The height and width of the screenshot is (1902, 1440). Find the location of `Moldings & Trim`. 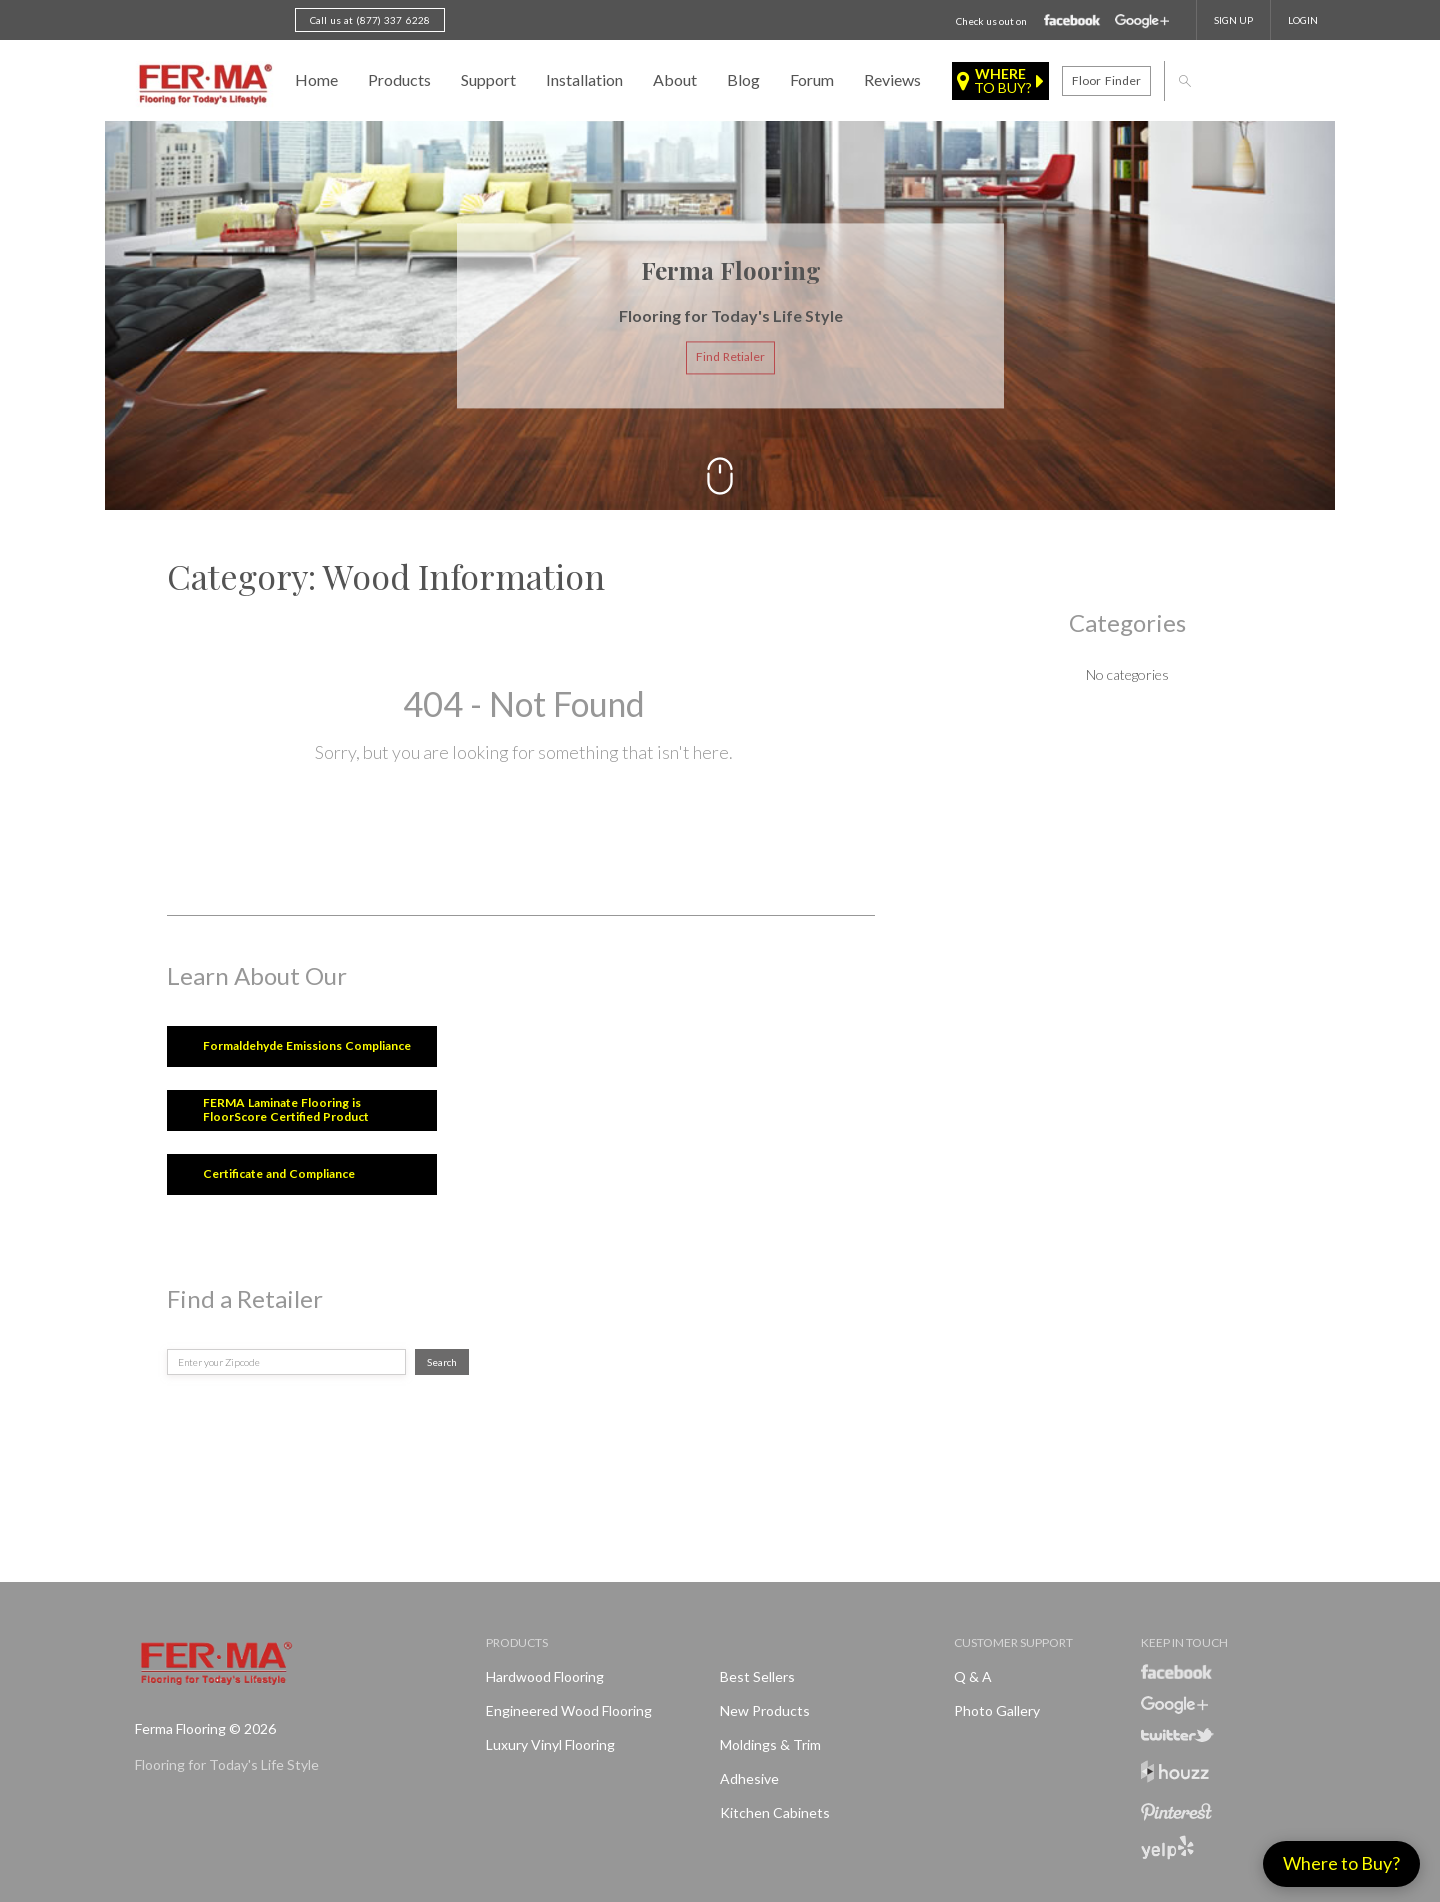

Moldings & Trim is located at coordinates (770, 1744).